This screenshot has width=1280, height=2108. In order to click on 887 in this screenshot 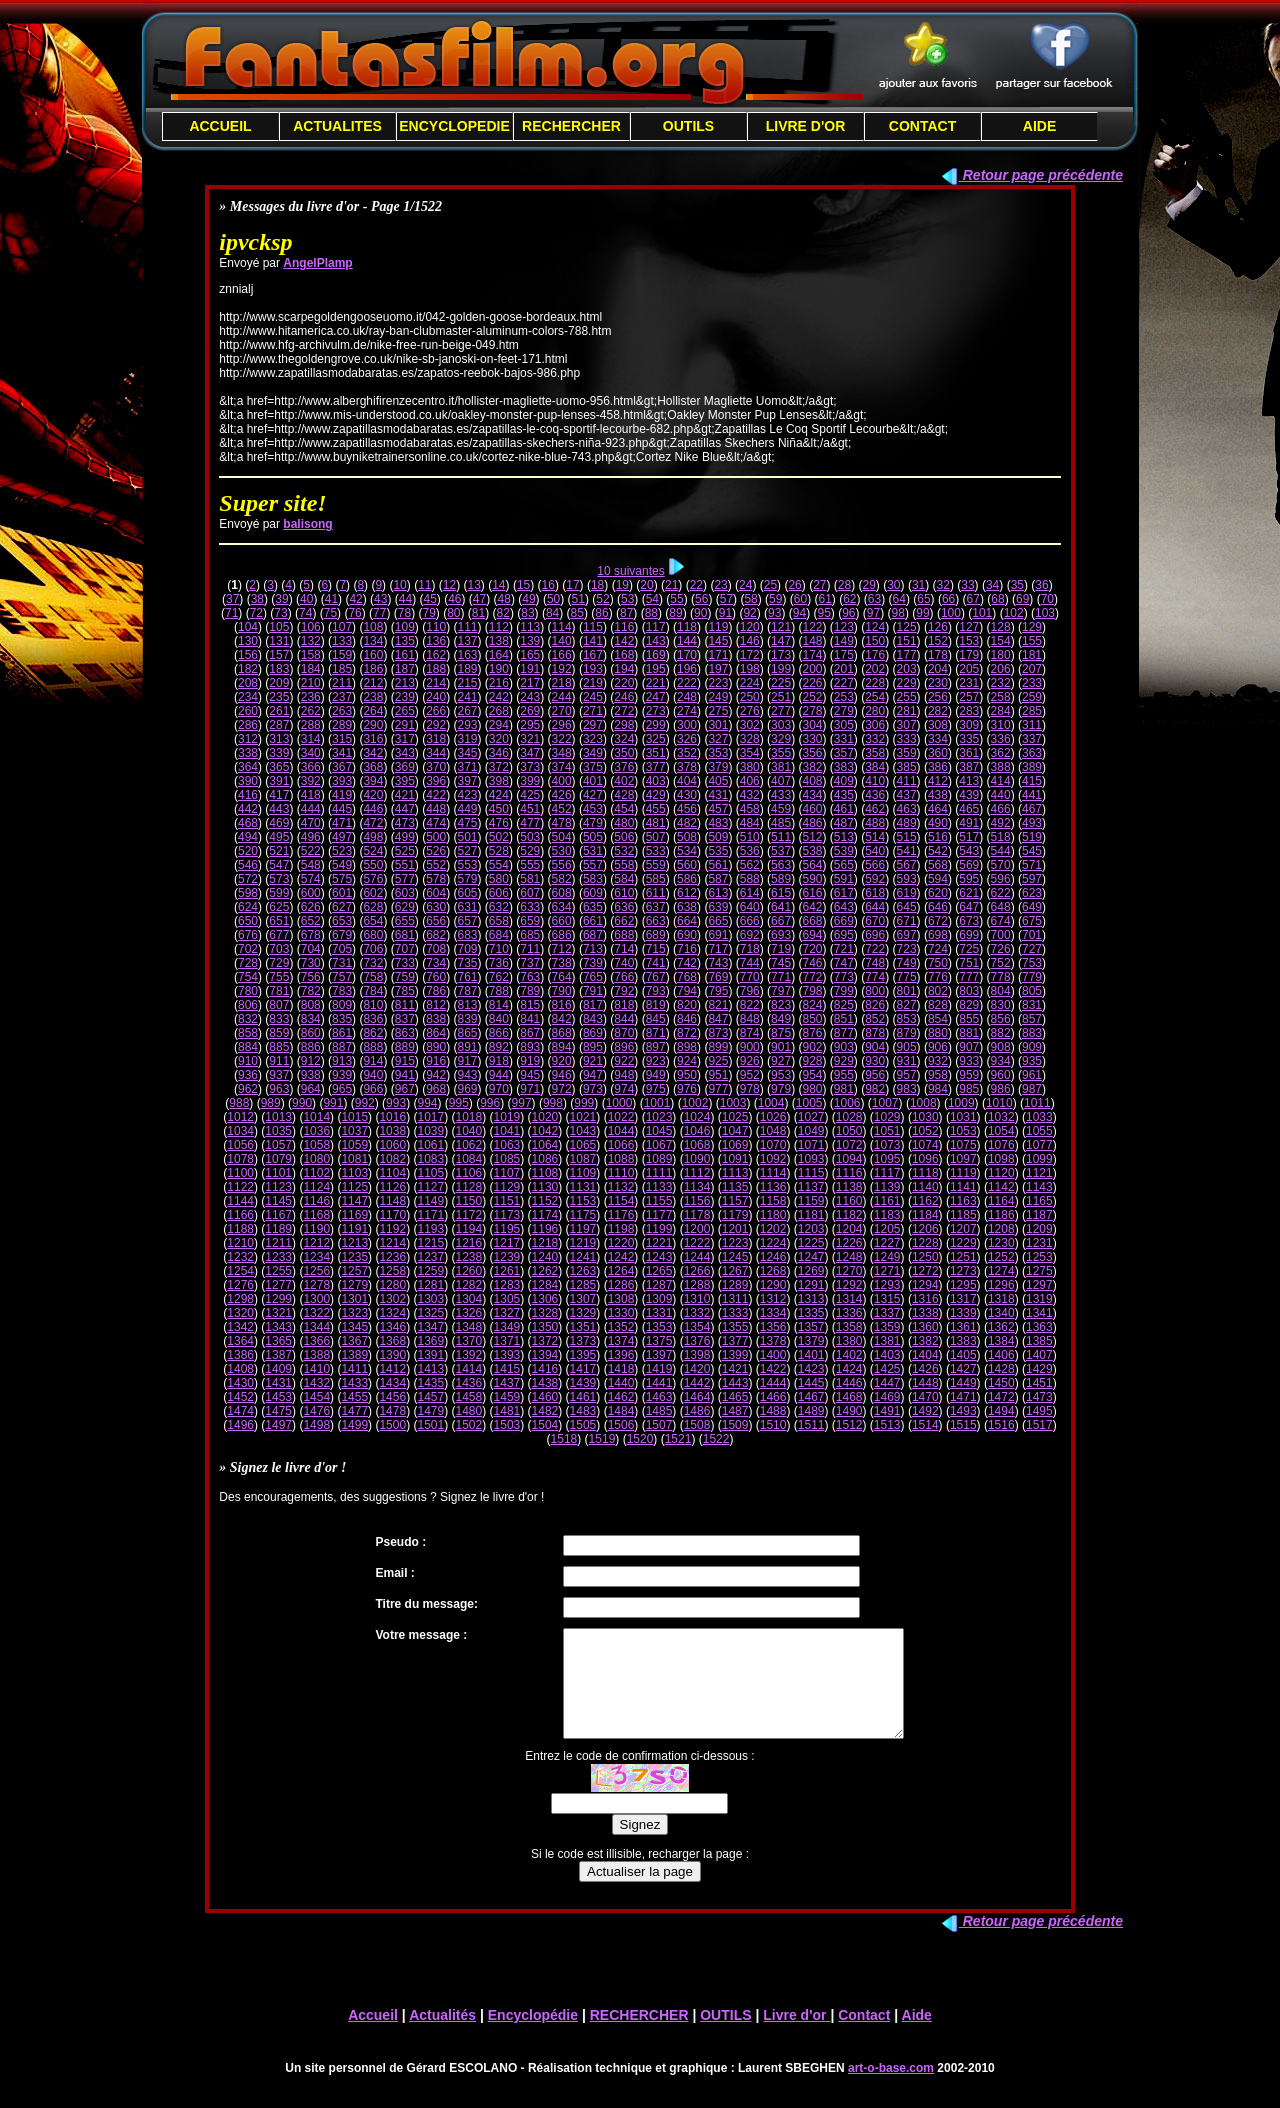, I will do `click(342, 1047)`.